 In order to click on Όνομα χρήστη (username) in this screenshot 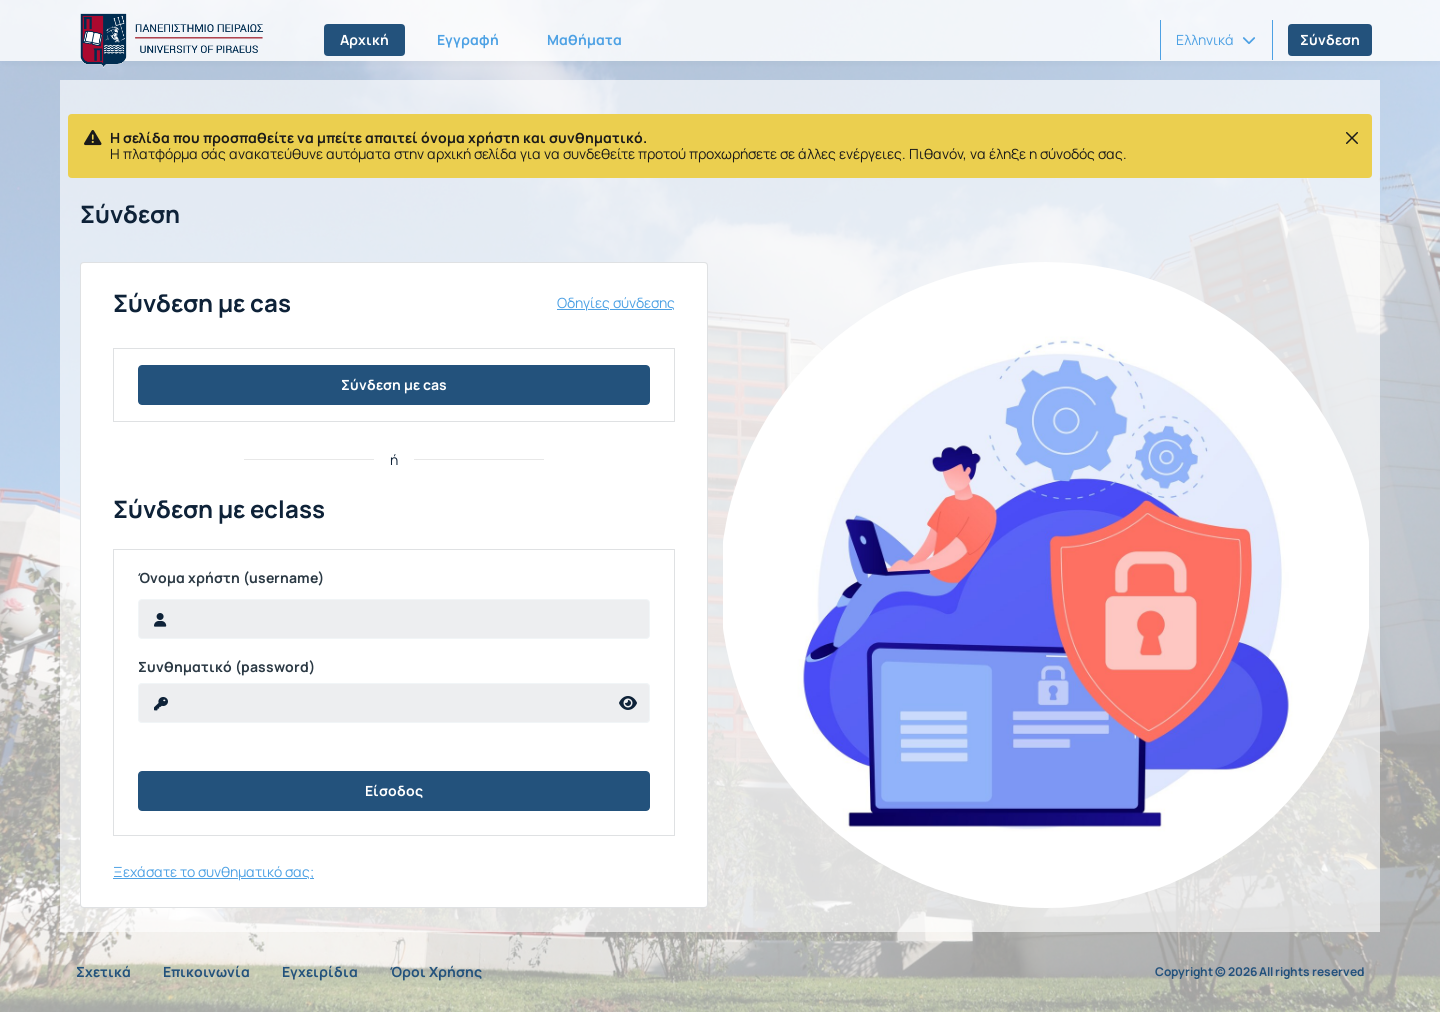, I will do `click(231, 578)`.